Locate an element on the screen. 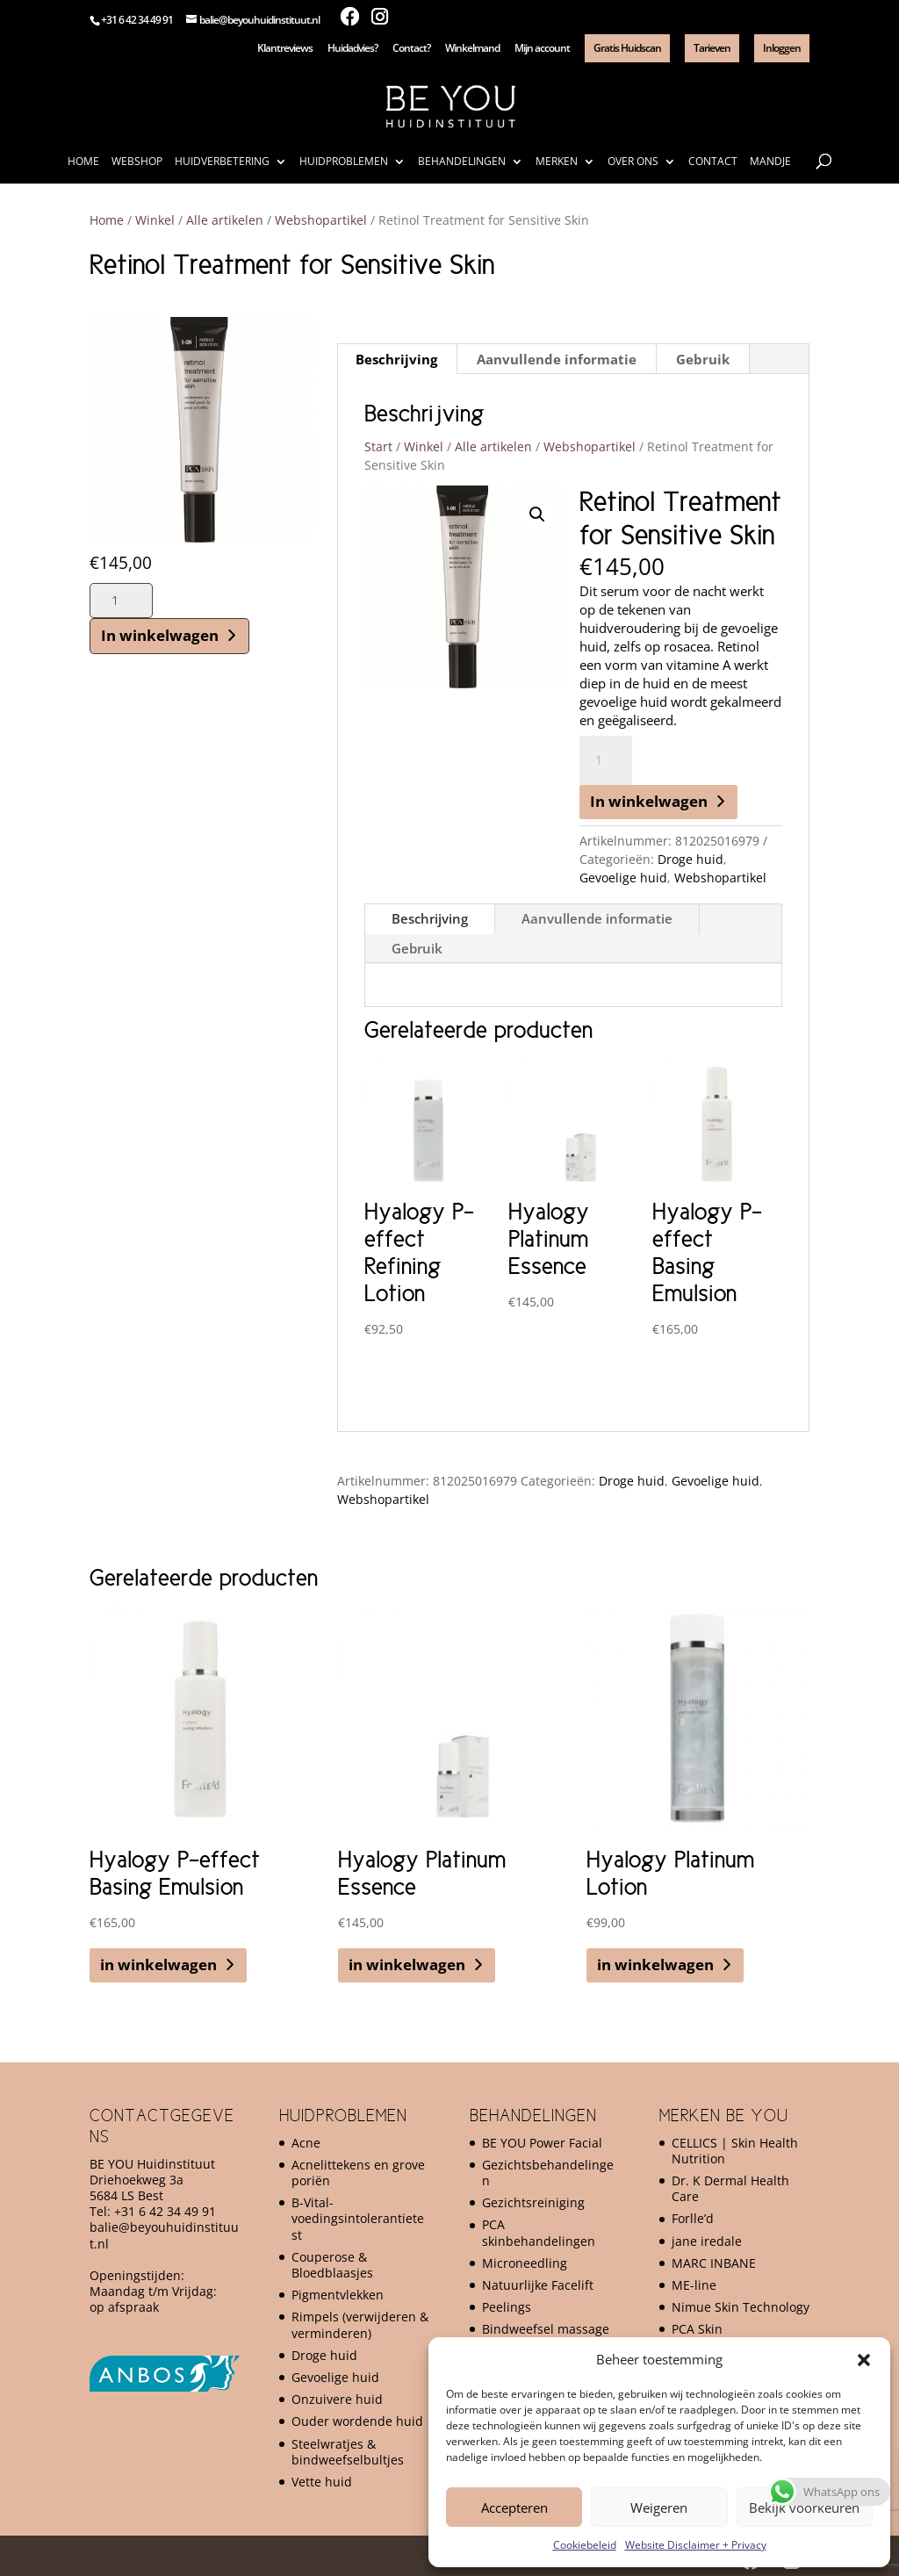 This screenshot has width=899, height=2576. Dr. K Dermal Health Care is located at coordinates (730, 2188).